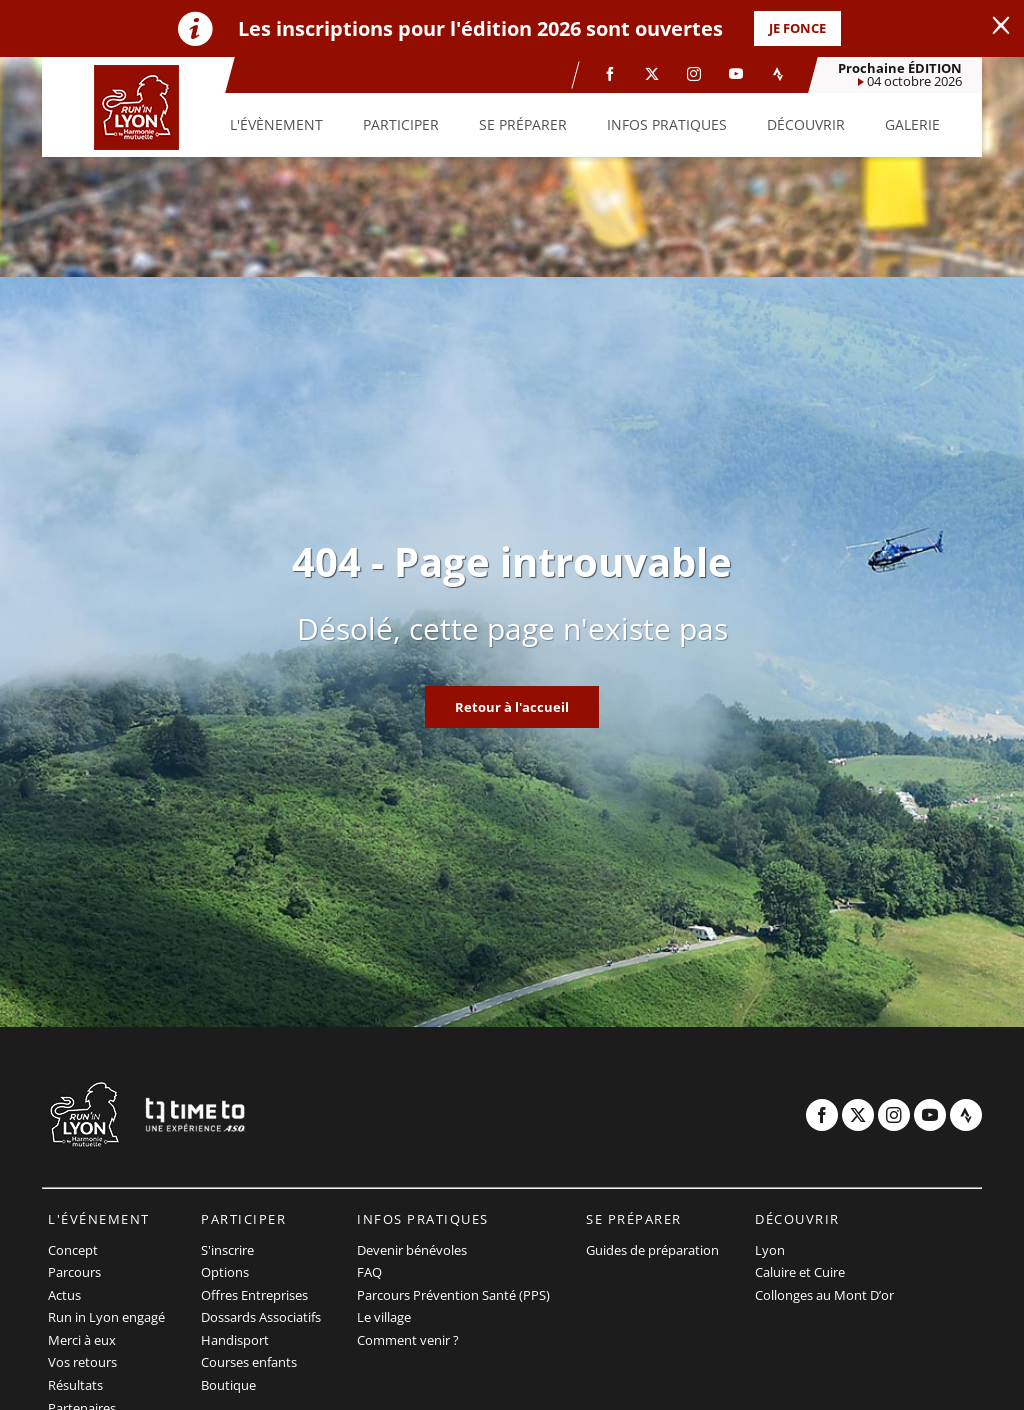 The width and height of the screenshot is (1024, 1410). Describe the element at coordinates (610, 74) in the screenshot. I see `[Facebook: Ouvrir dans une nouvelle fenêtre]` at that location.